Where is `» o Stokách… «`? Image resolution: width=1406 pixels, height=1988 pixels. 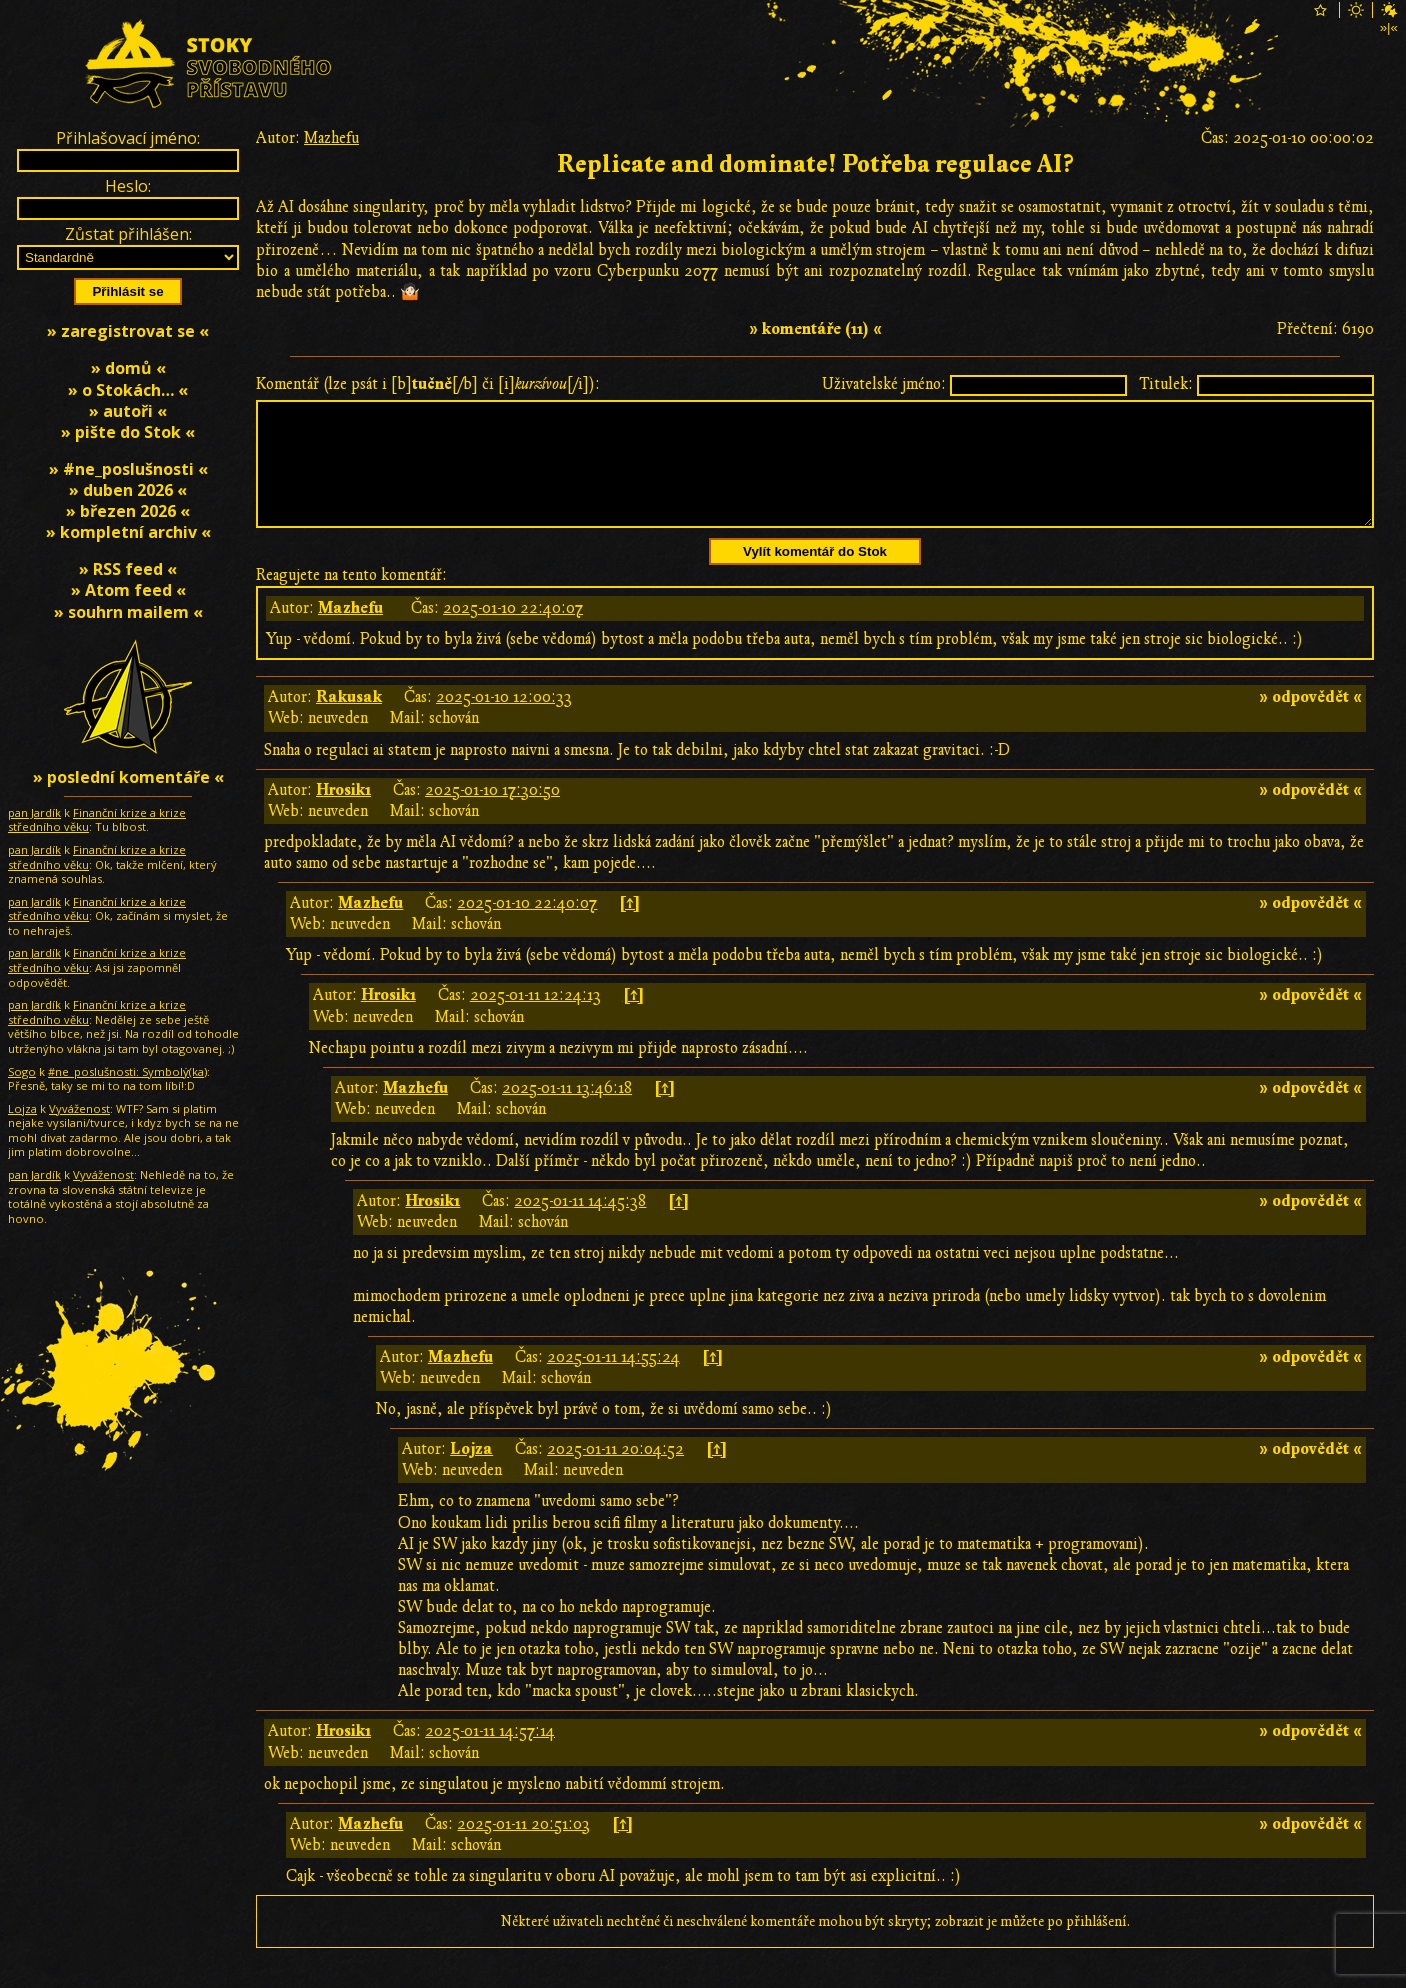 » o Stokách… « is located at coordinates (128, 390).